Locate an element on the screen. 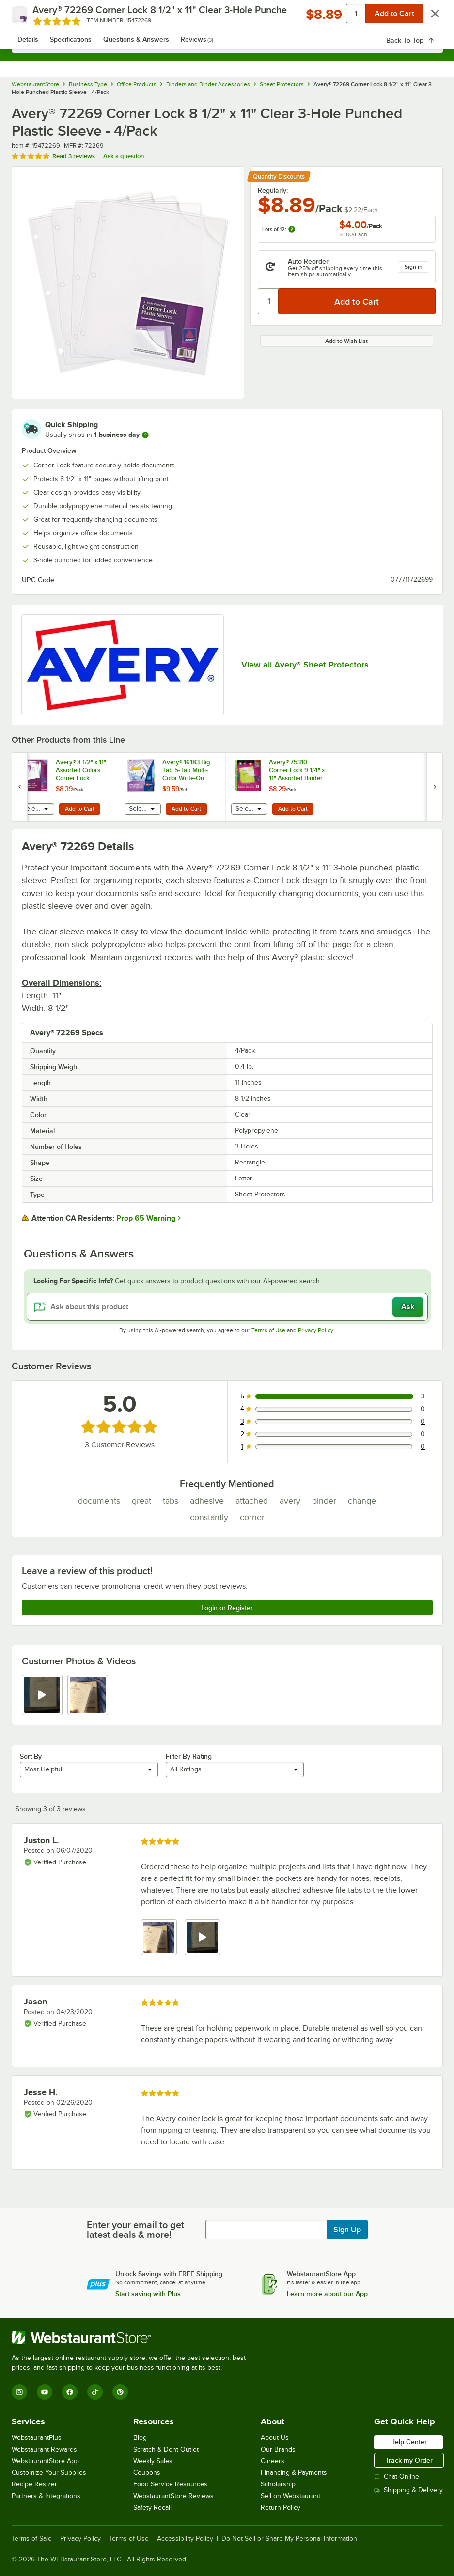 The height and width of the screenshot is (2576, 454). Webstaurant Rewards is located at coordinates (44, 2449).